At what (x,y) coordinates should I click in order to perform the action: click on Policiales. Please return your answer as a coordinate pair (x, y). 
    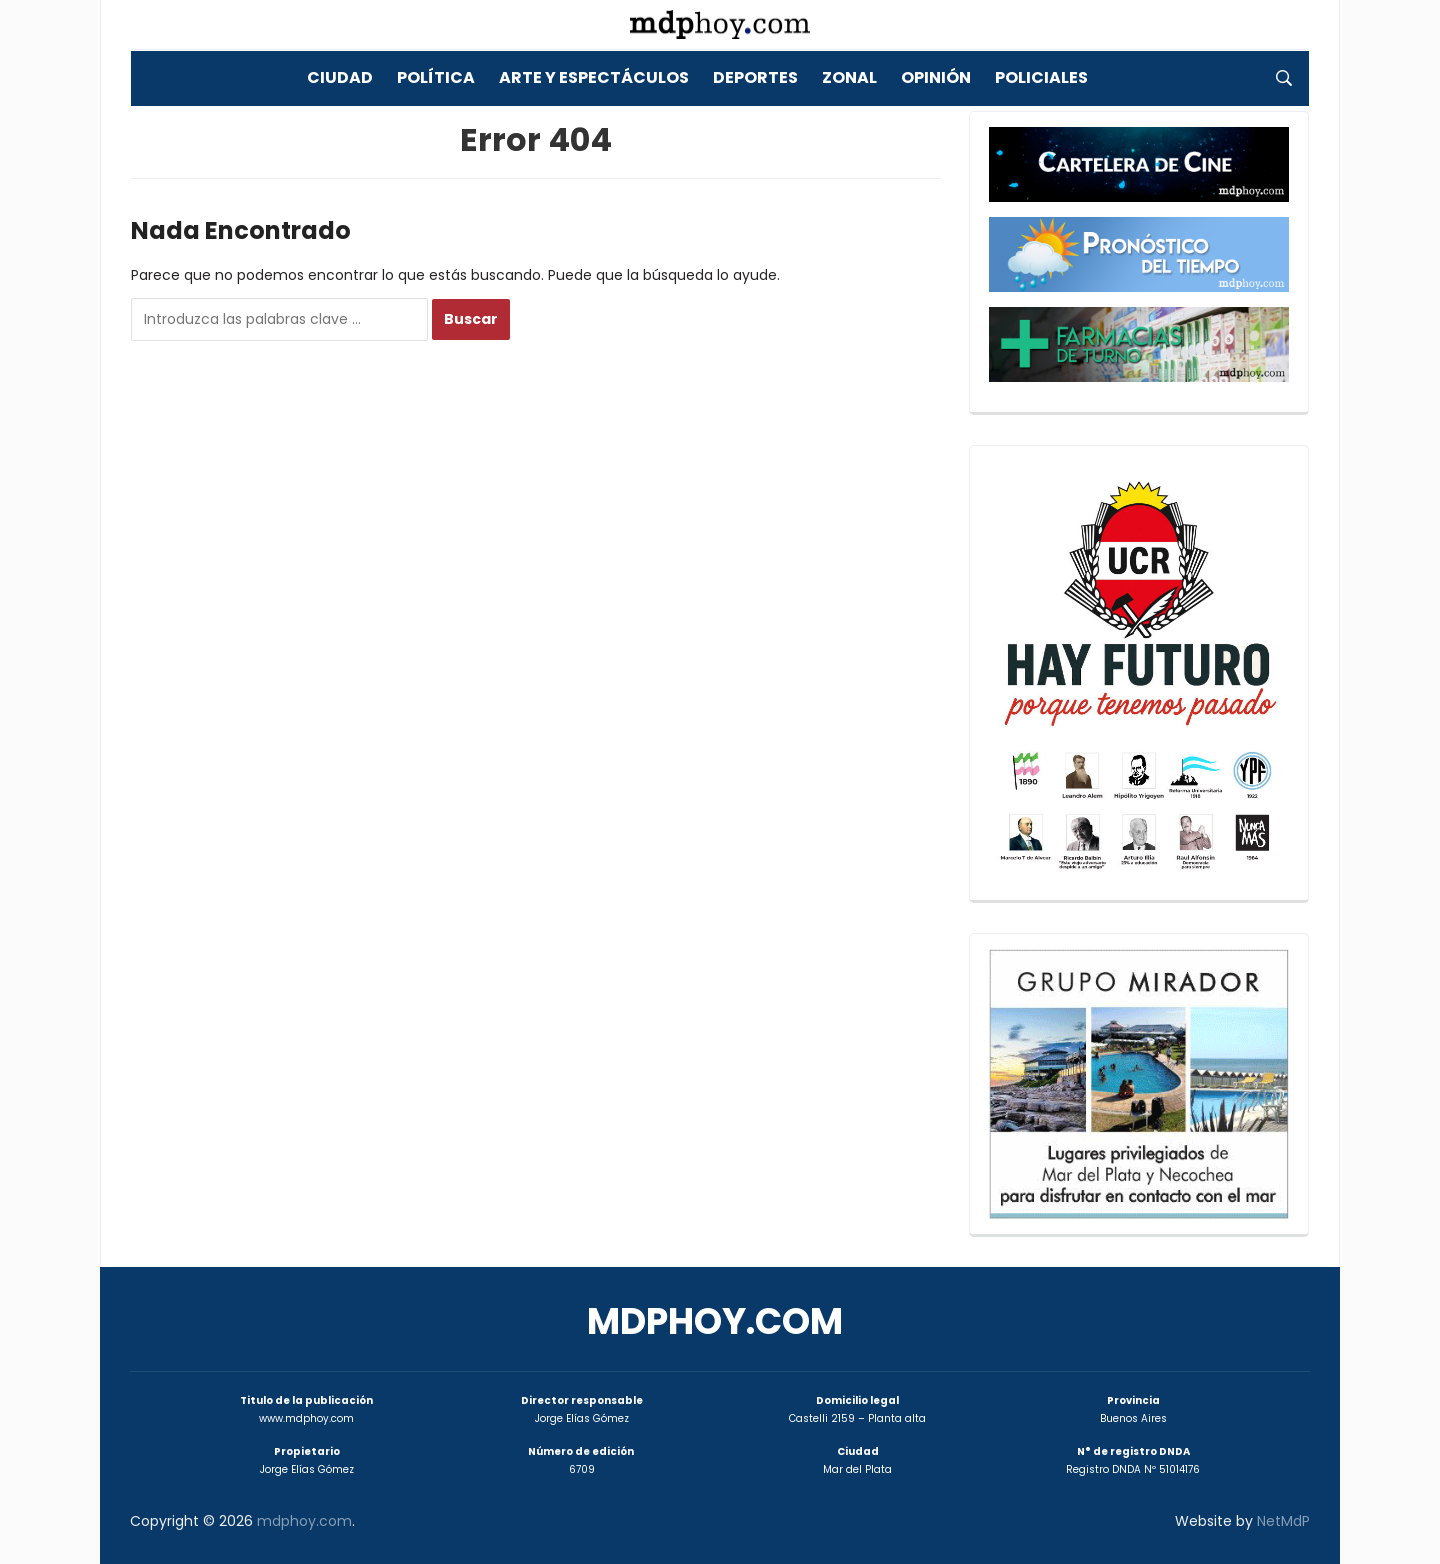
    Looking at the image, I should click on (1041, 77).